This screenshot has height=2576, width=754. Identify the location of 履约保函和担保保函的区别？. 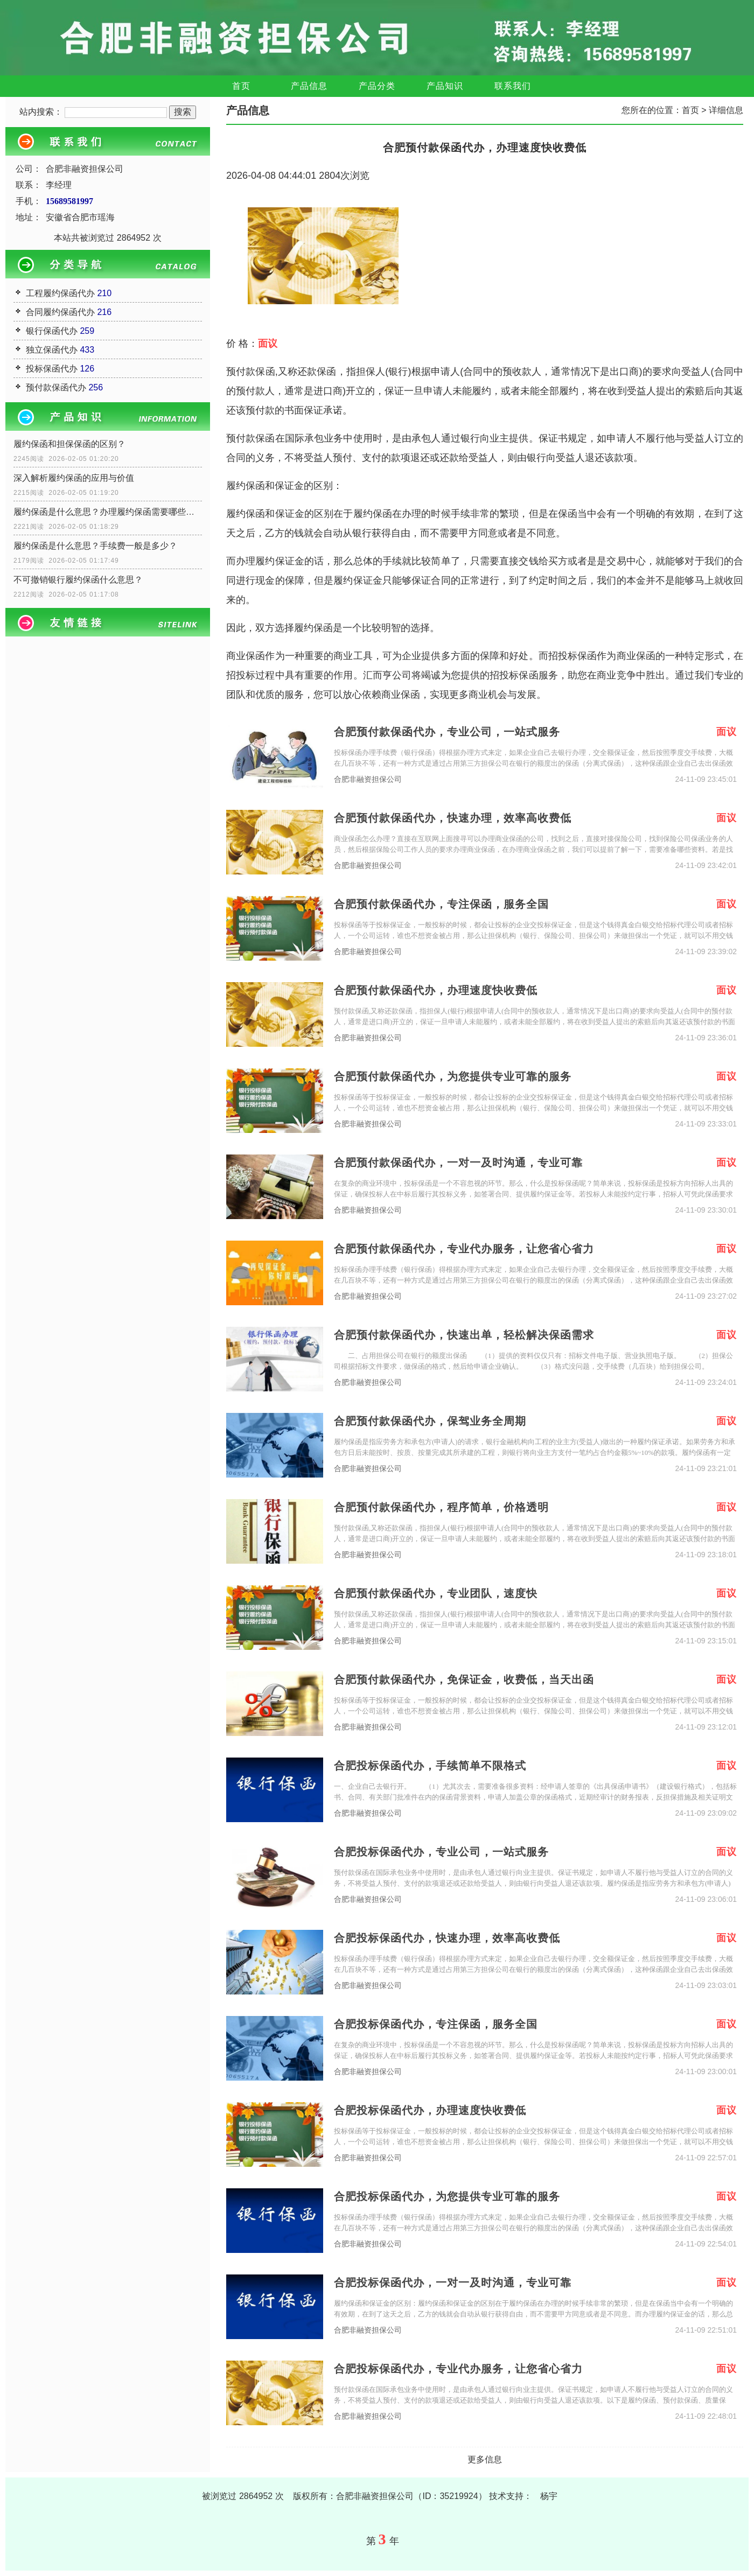
(69, 444).